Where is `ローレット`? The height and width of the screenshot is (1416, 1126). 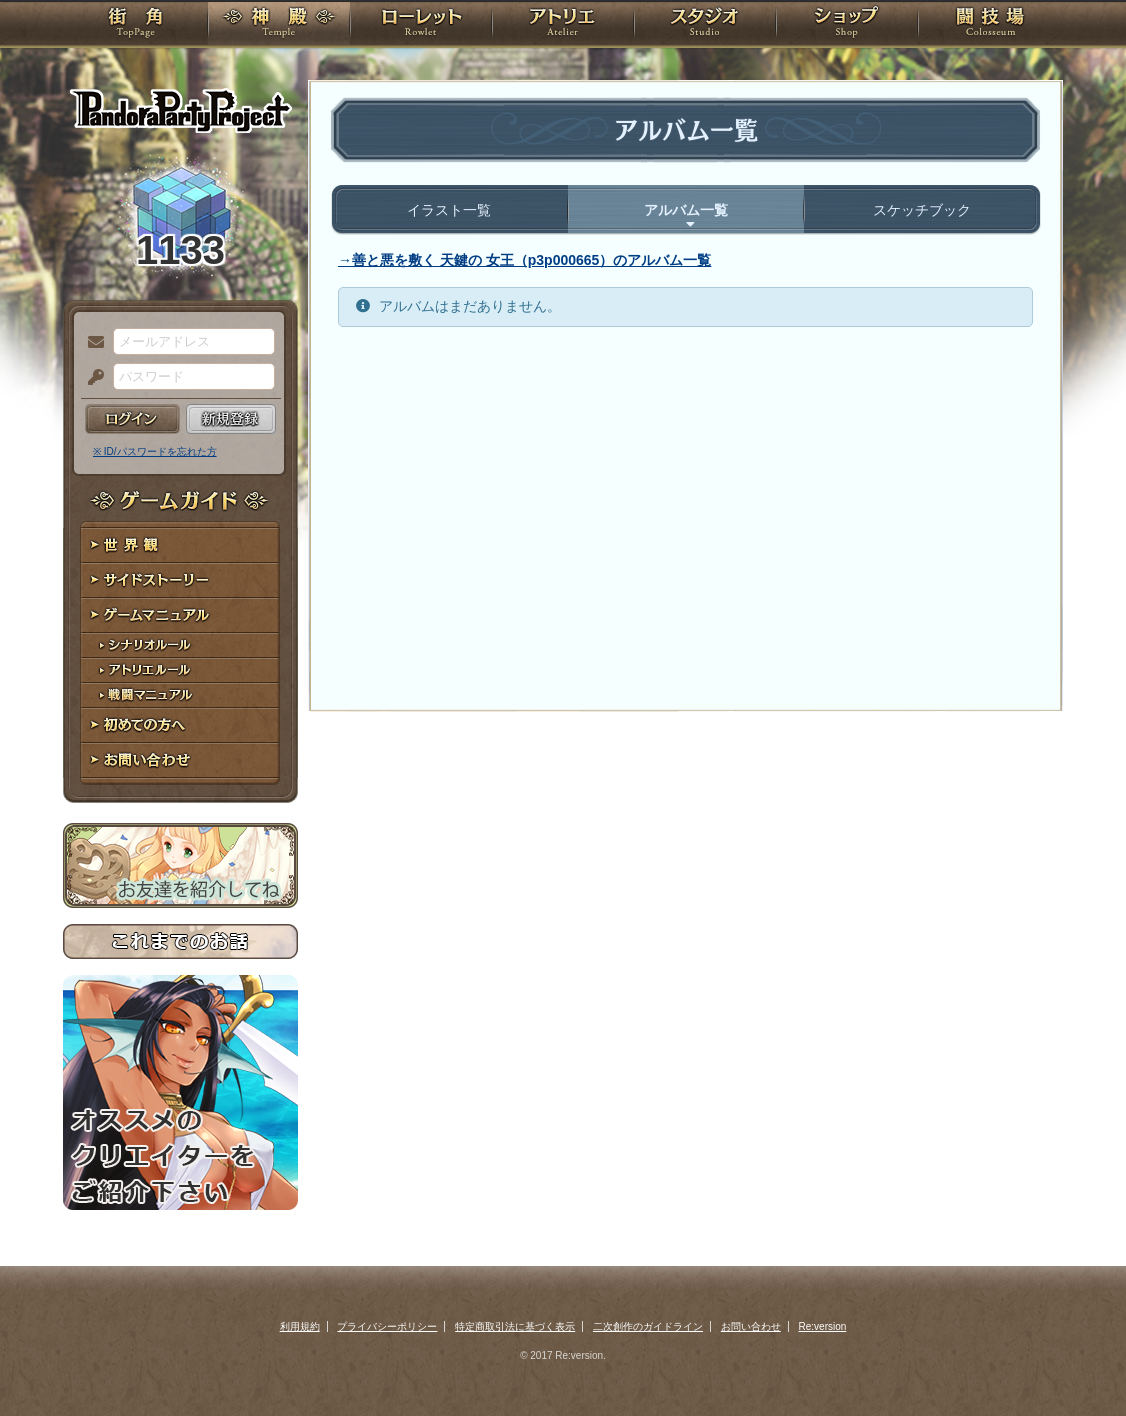 ローレット is located at coordinates (421, 25).